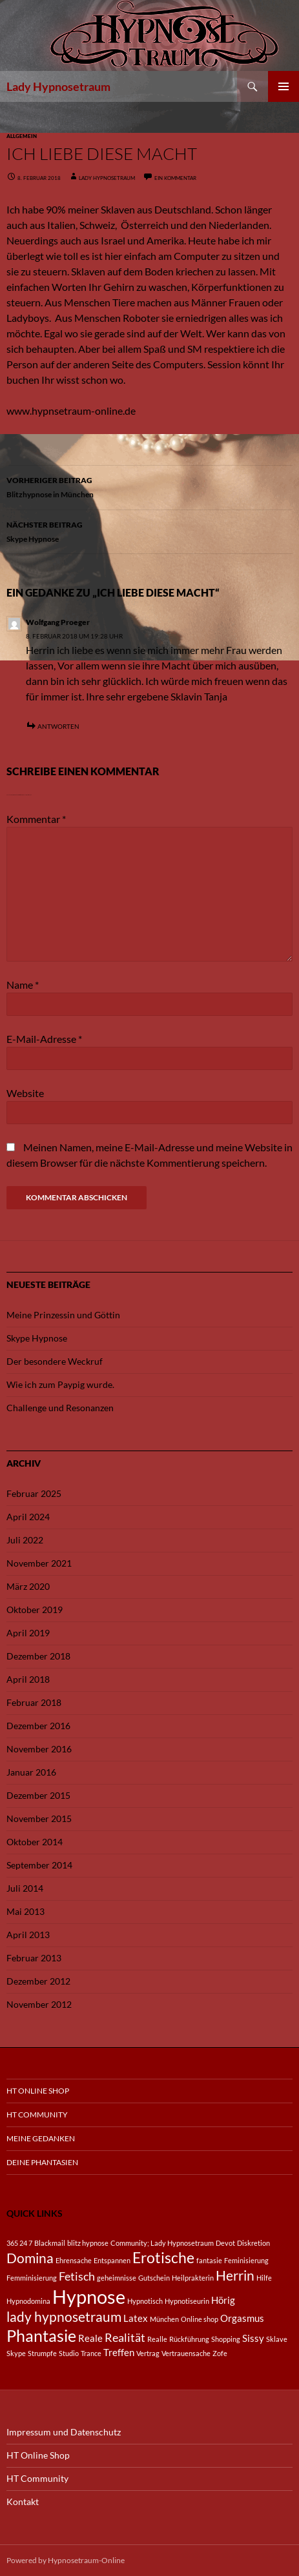 The height and width of the screenshot is (2576, 299). I want to click on Deine Phantasien, so click(42, 2162).